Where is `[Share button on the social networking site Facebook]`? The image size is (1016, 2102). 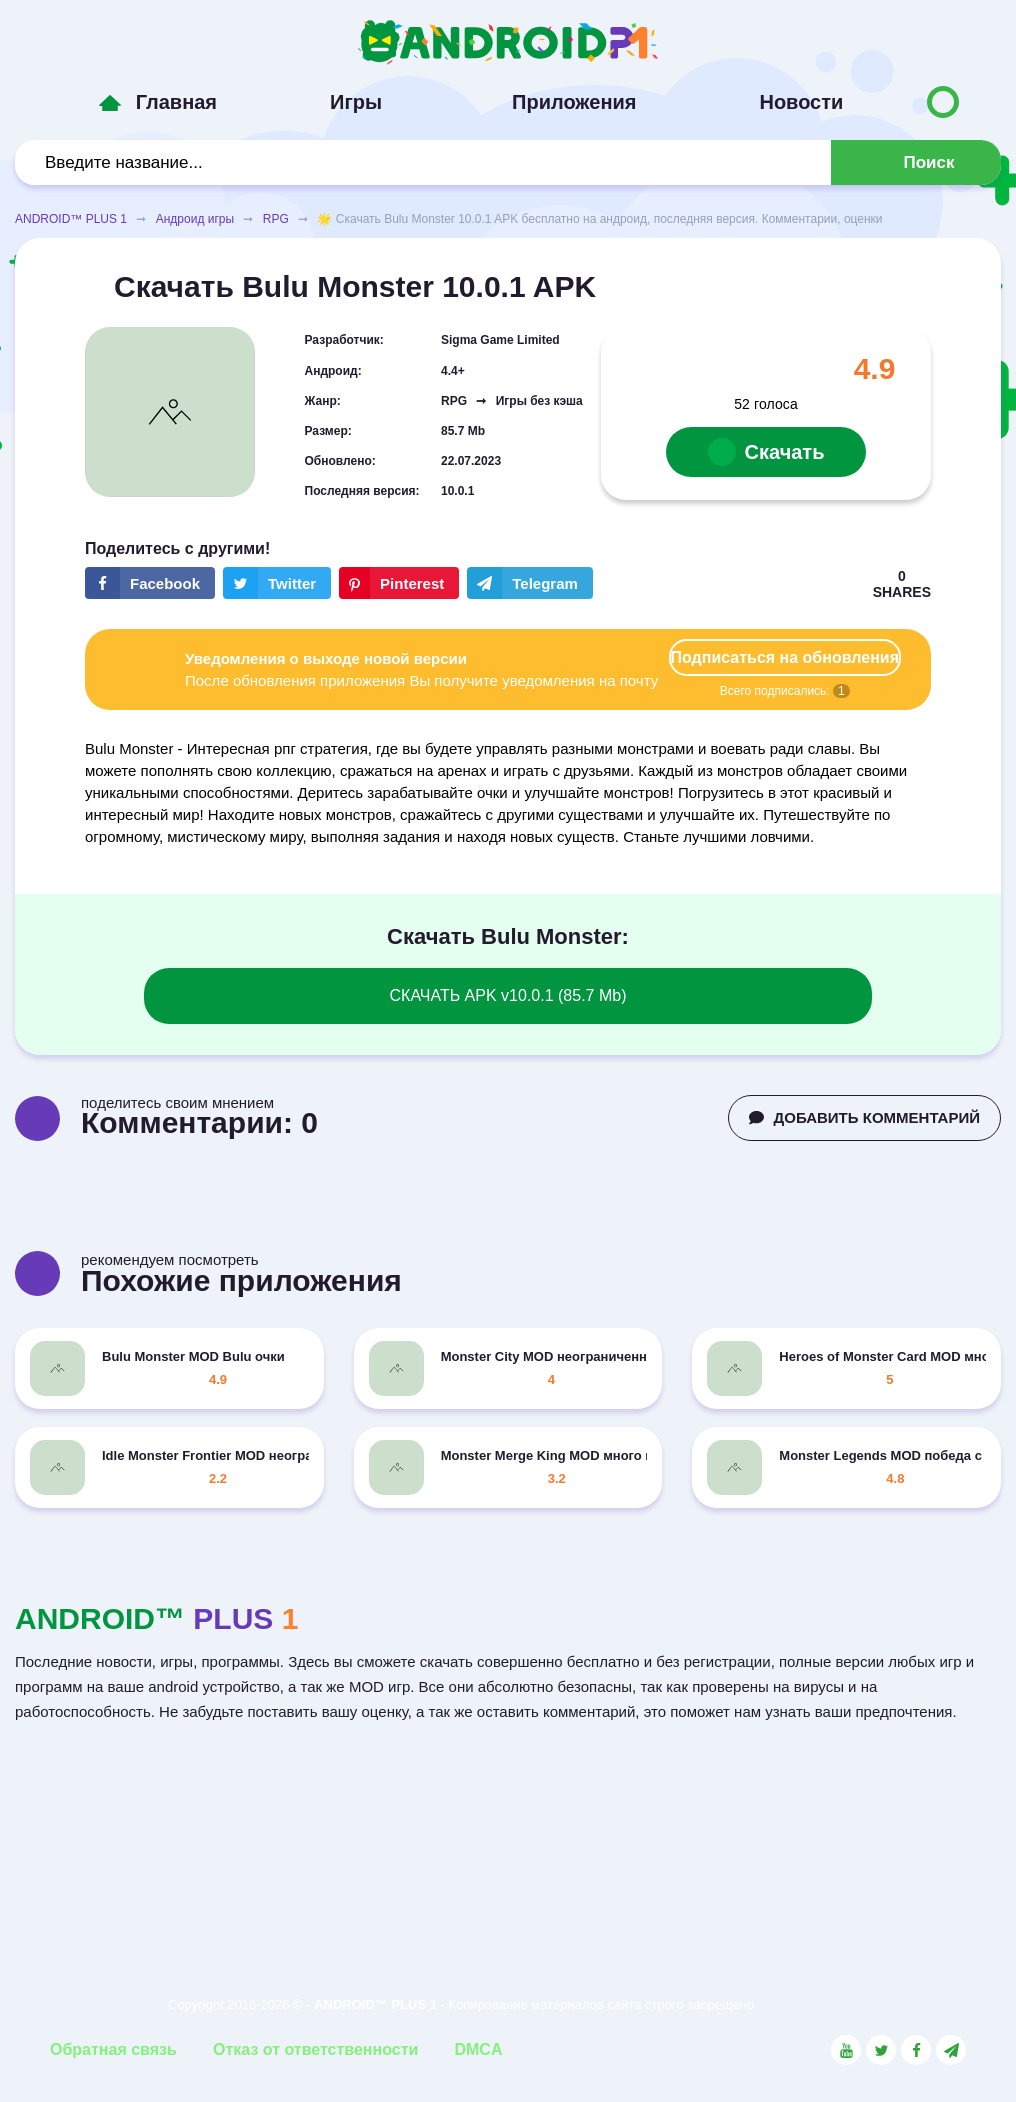
[Share button on the social networking site Facebook] is located at coordinates (150, 583).